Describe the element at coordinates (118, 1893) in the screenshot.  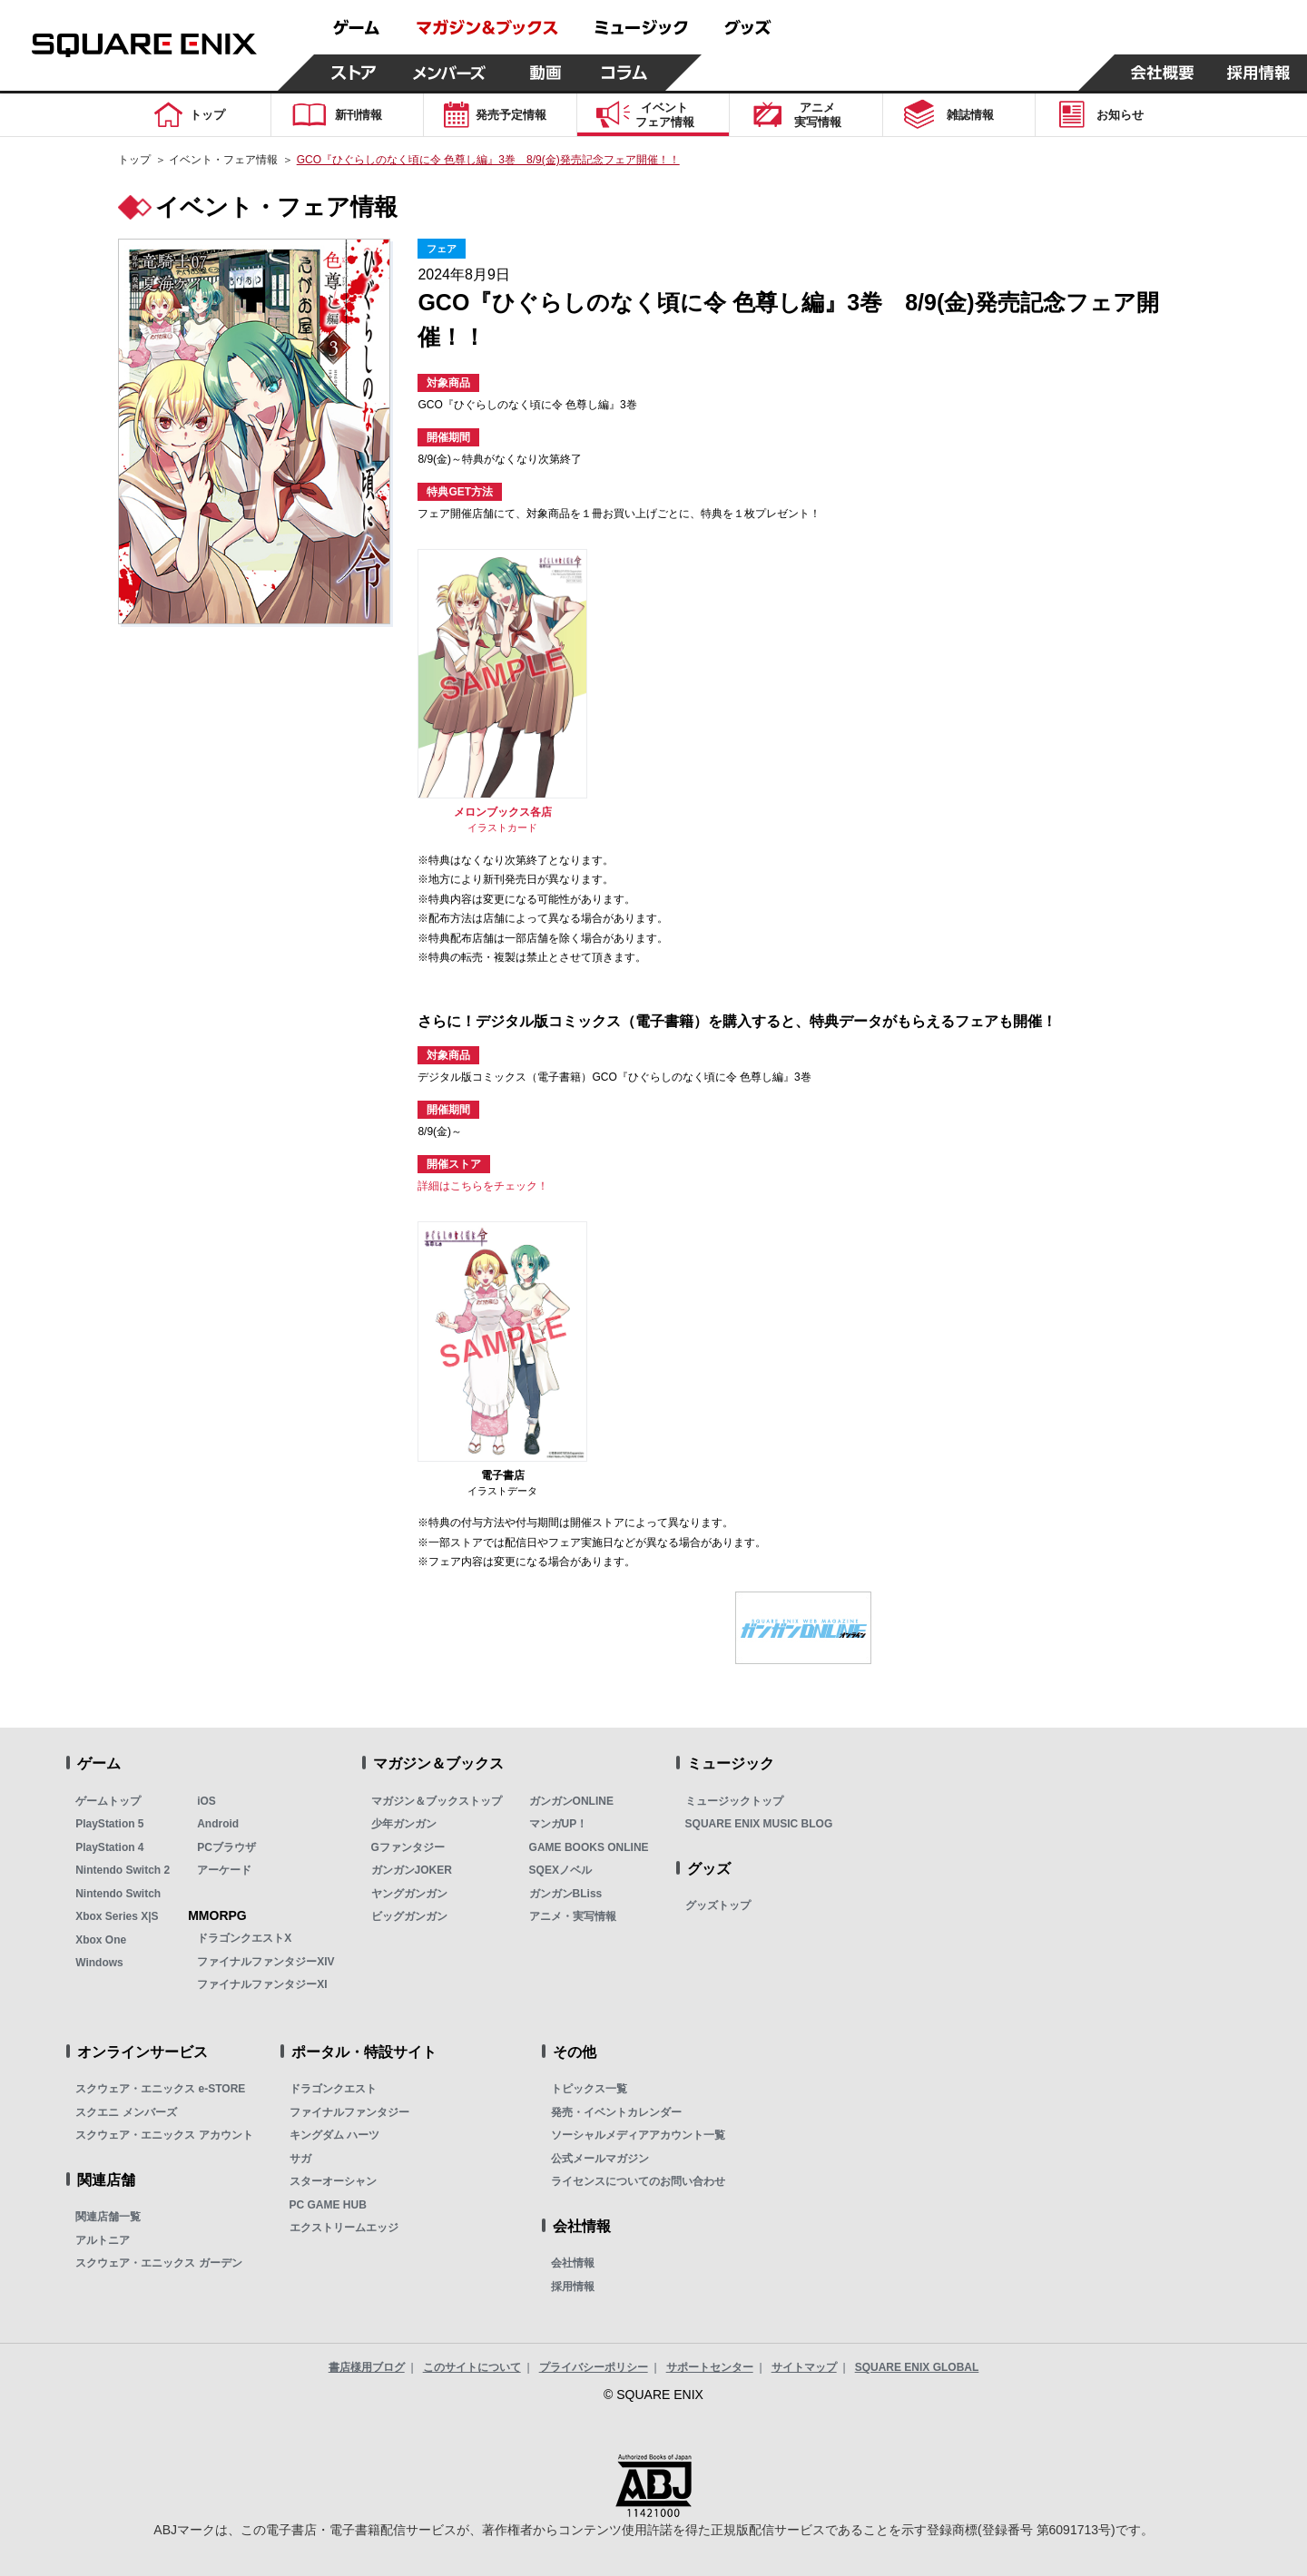
I see `Nintendo Switch` at that location.